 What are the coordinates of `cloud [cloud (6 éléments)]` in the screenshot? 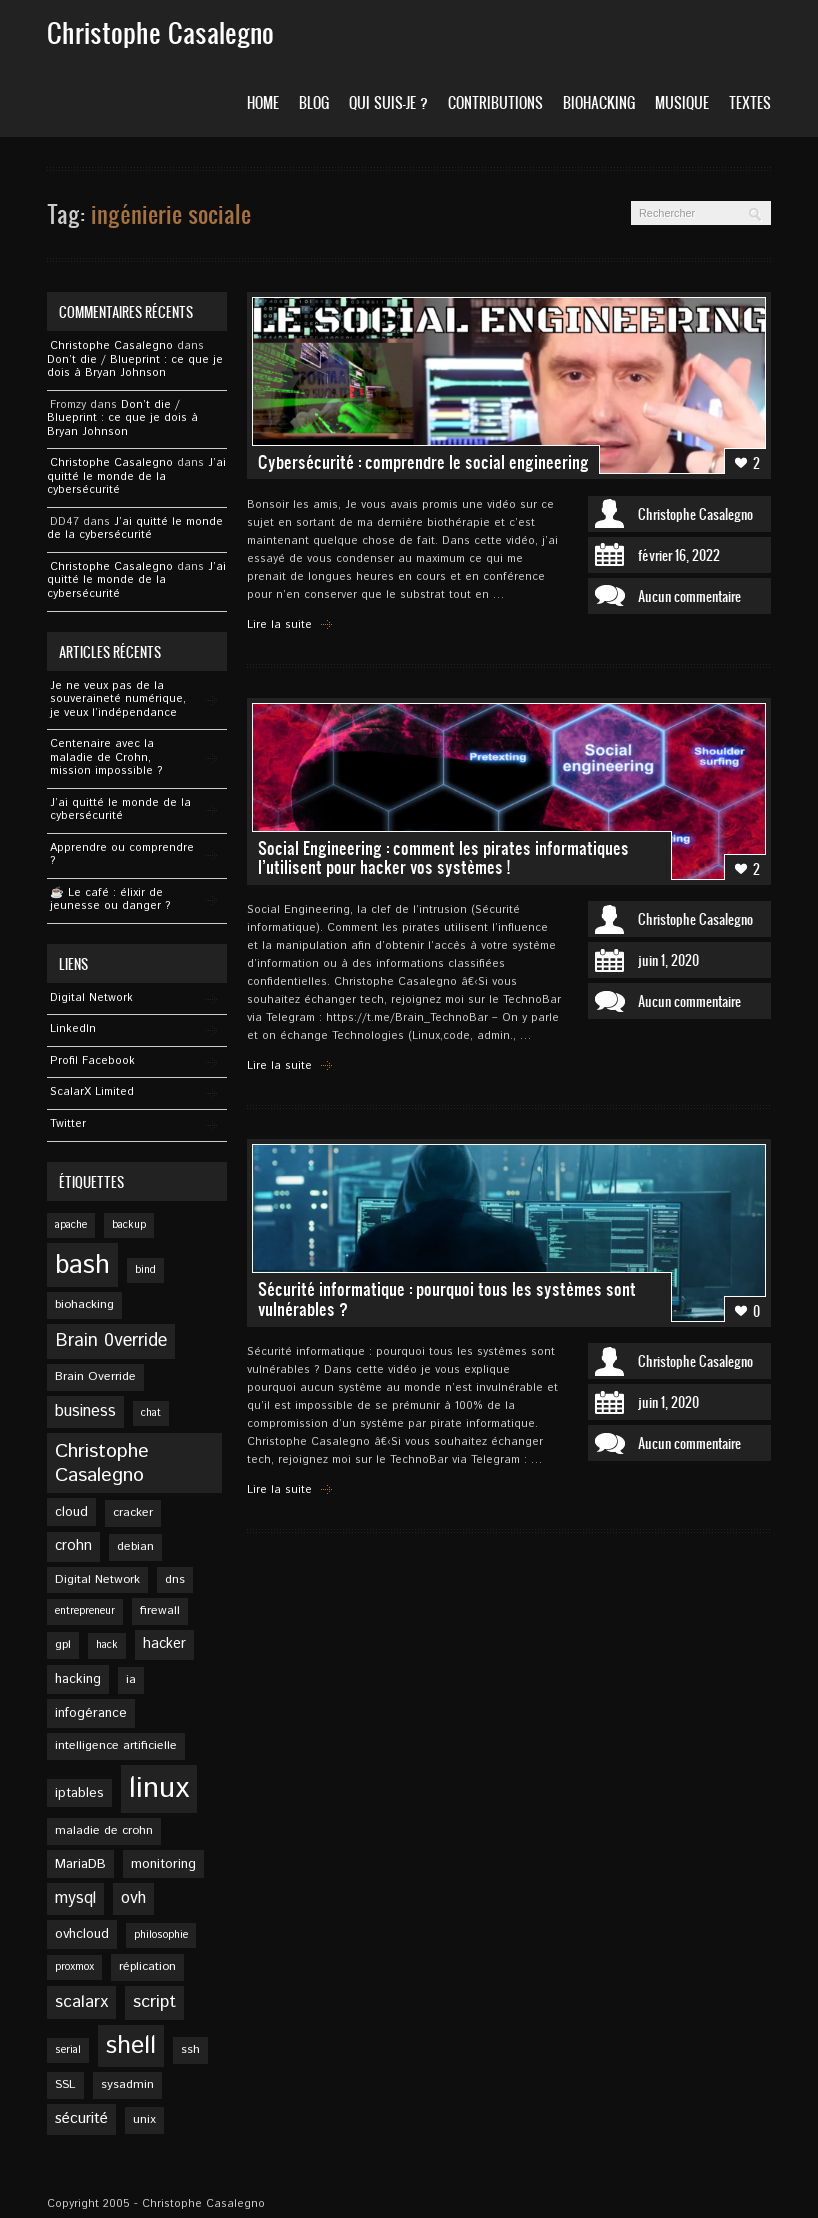 It's located at (71, 1512).